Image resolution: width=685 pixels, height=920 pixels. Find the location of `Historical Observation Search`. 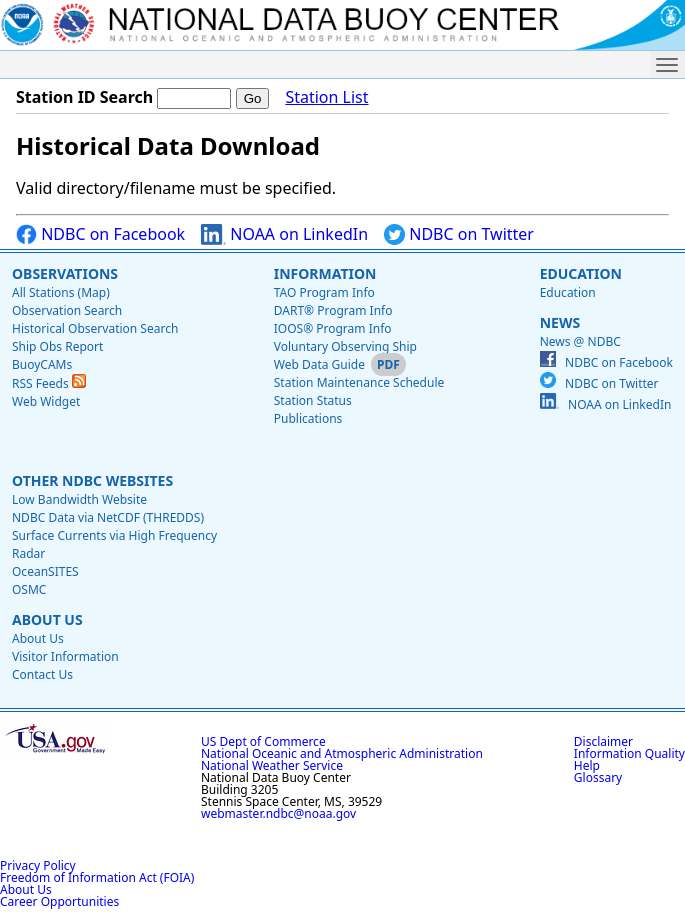

Historical Observation Search is located at coordinates (95, 328).